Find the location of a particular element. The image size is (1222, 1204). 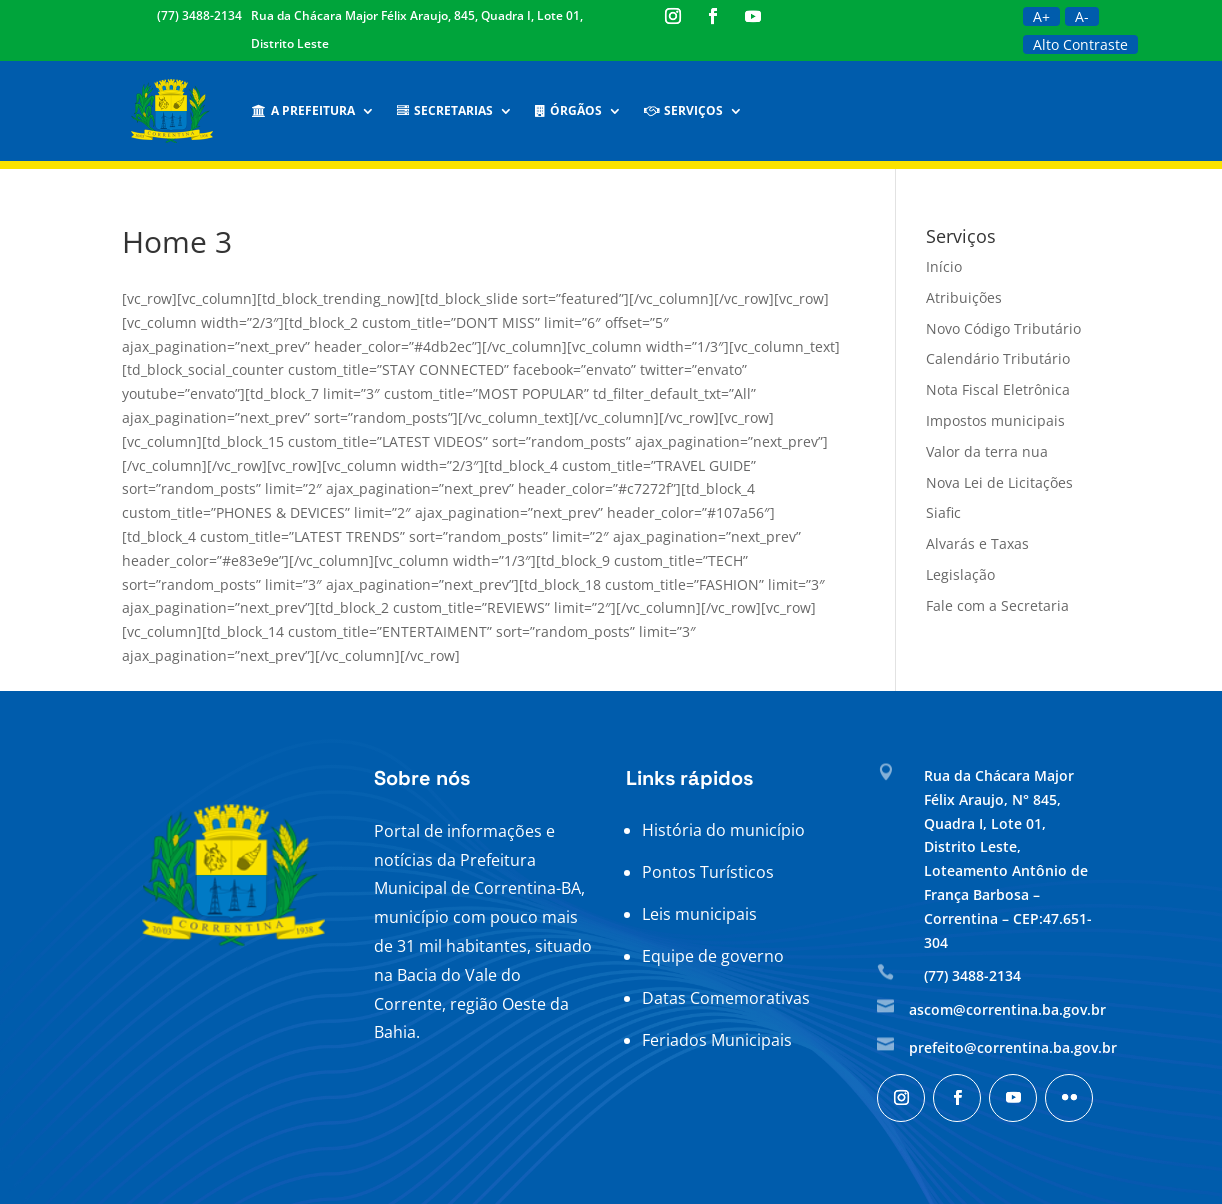

Órgãos is located at coordinates (568, 110).